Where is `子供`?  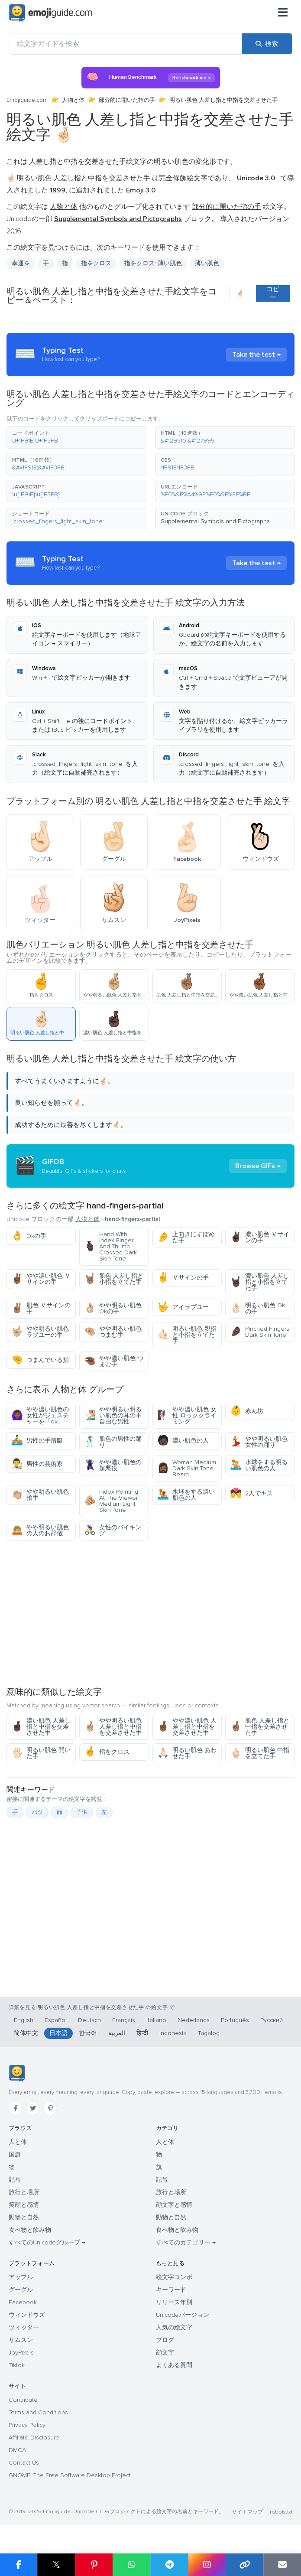 子供 is located at coordinates (81, 1812).